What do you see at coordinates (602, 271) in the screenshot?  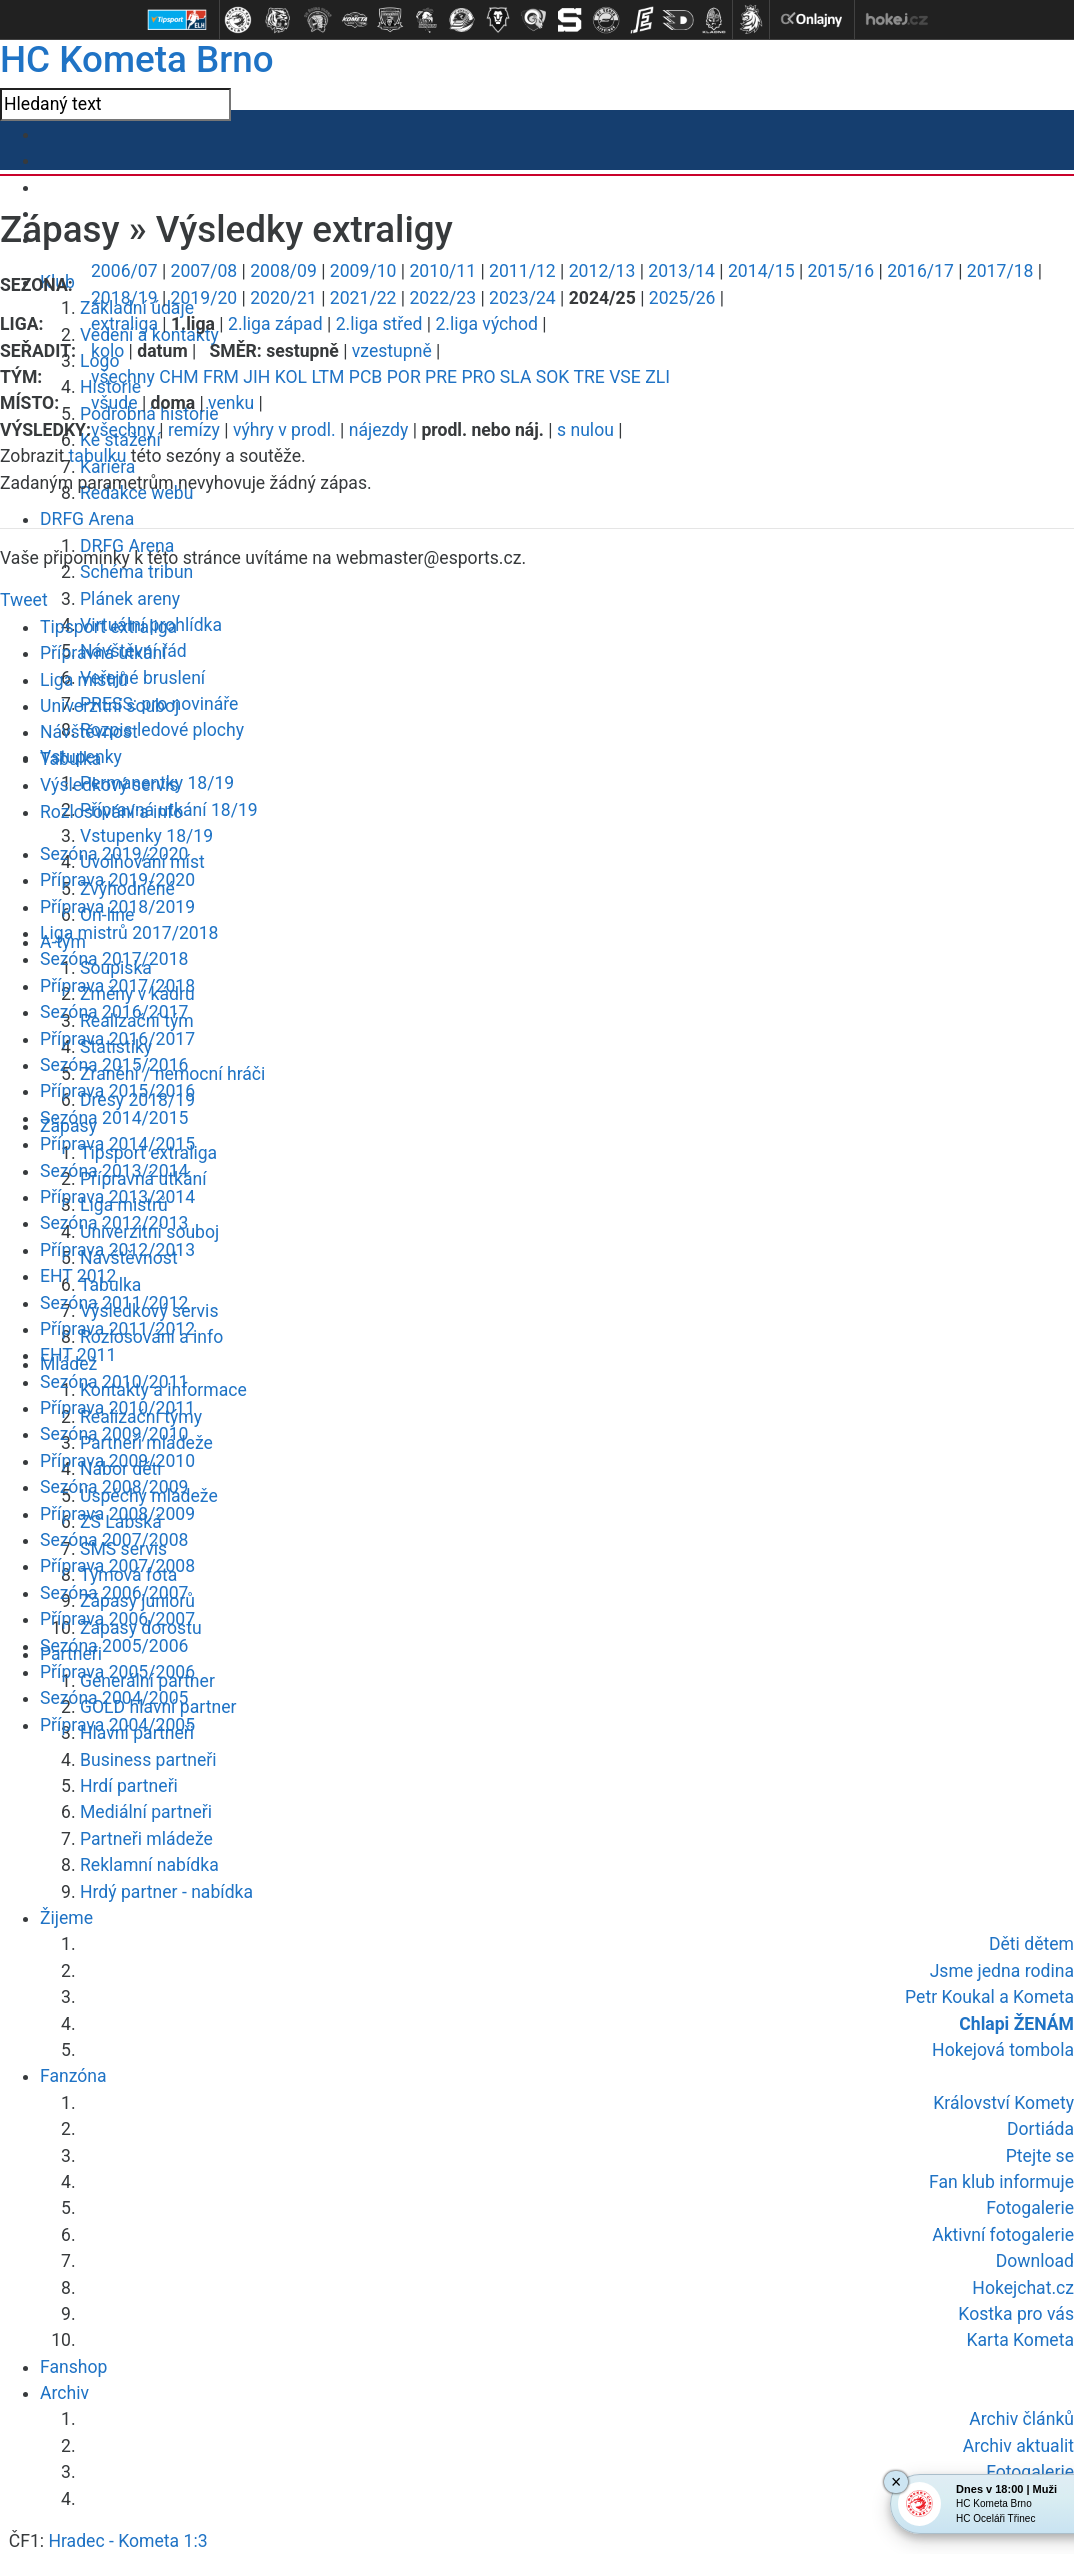 I see `2012/13` at bounding box center [602, 271].